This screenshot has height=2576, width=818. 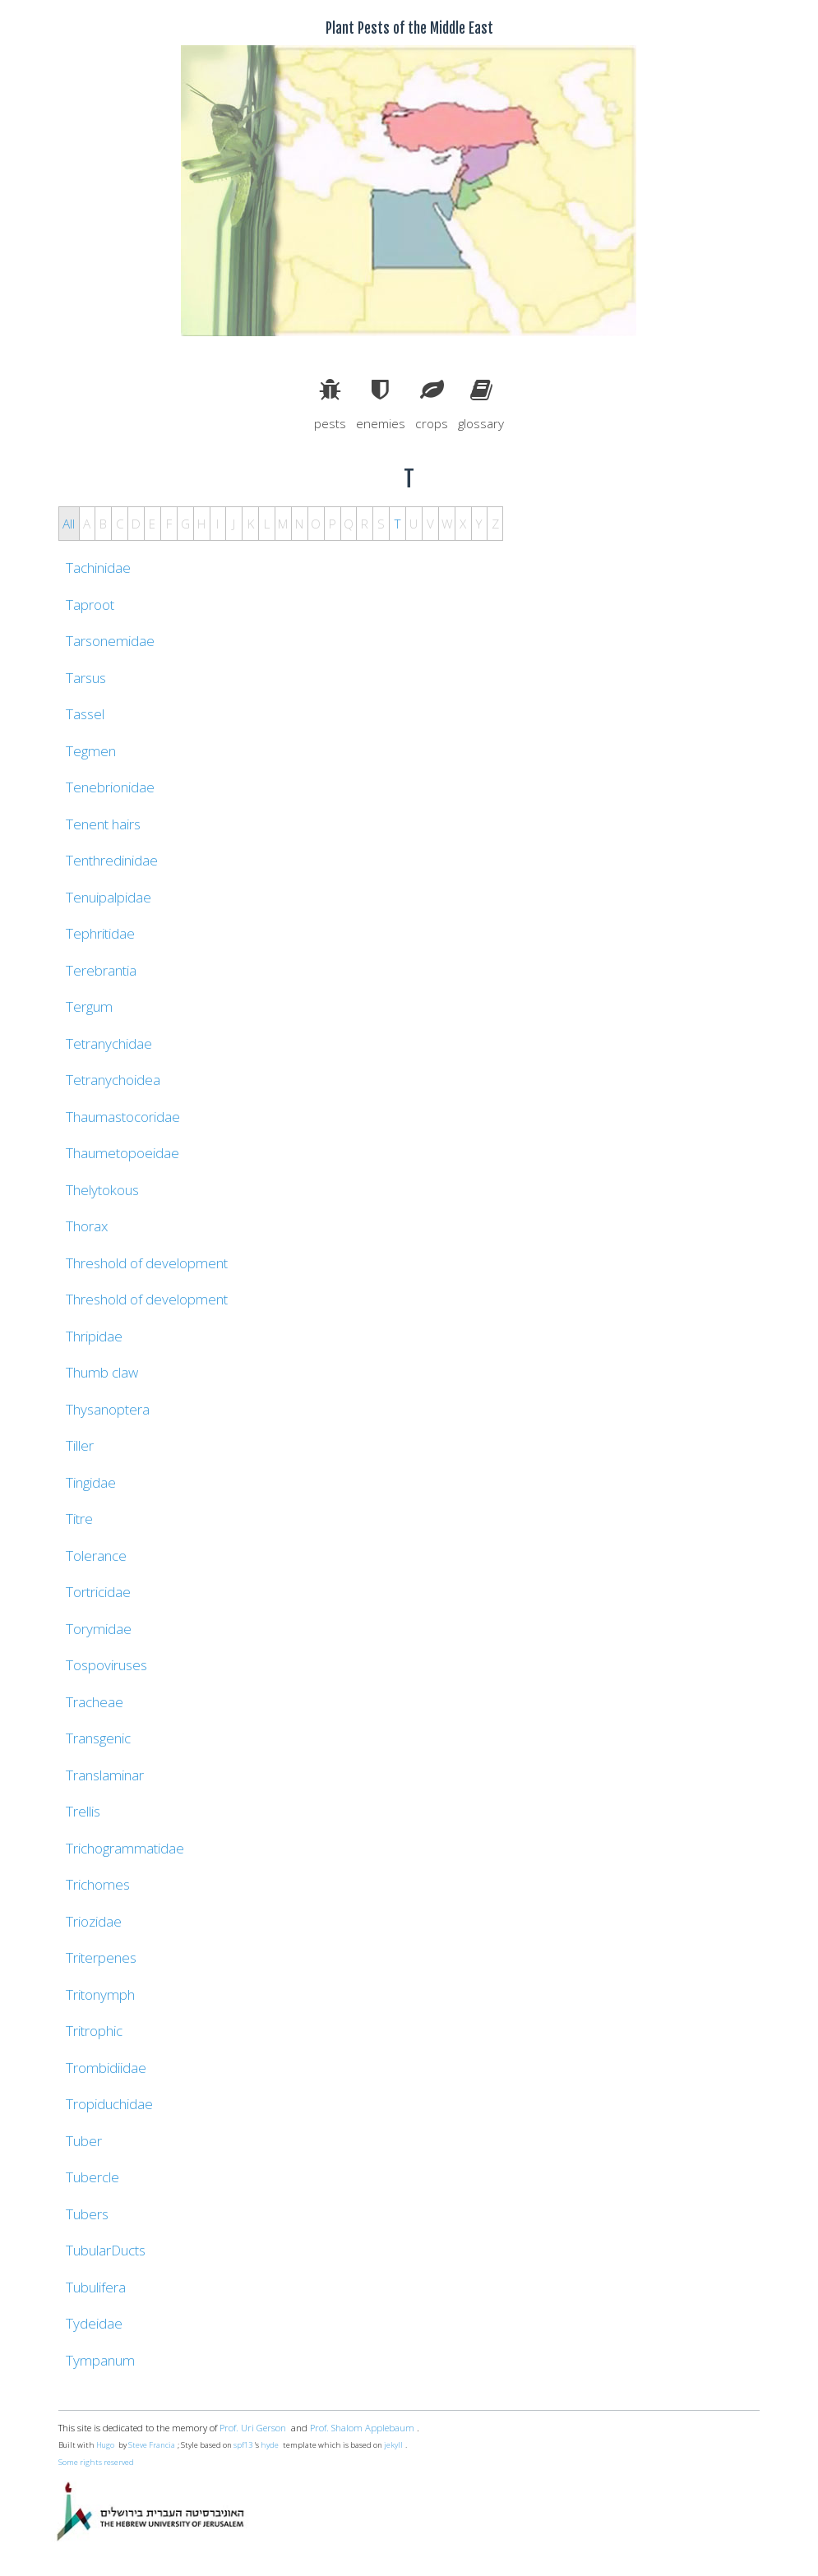 I want to click on Tubulifera, so click(x=96, y=2287).